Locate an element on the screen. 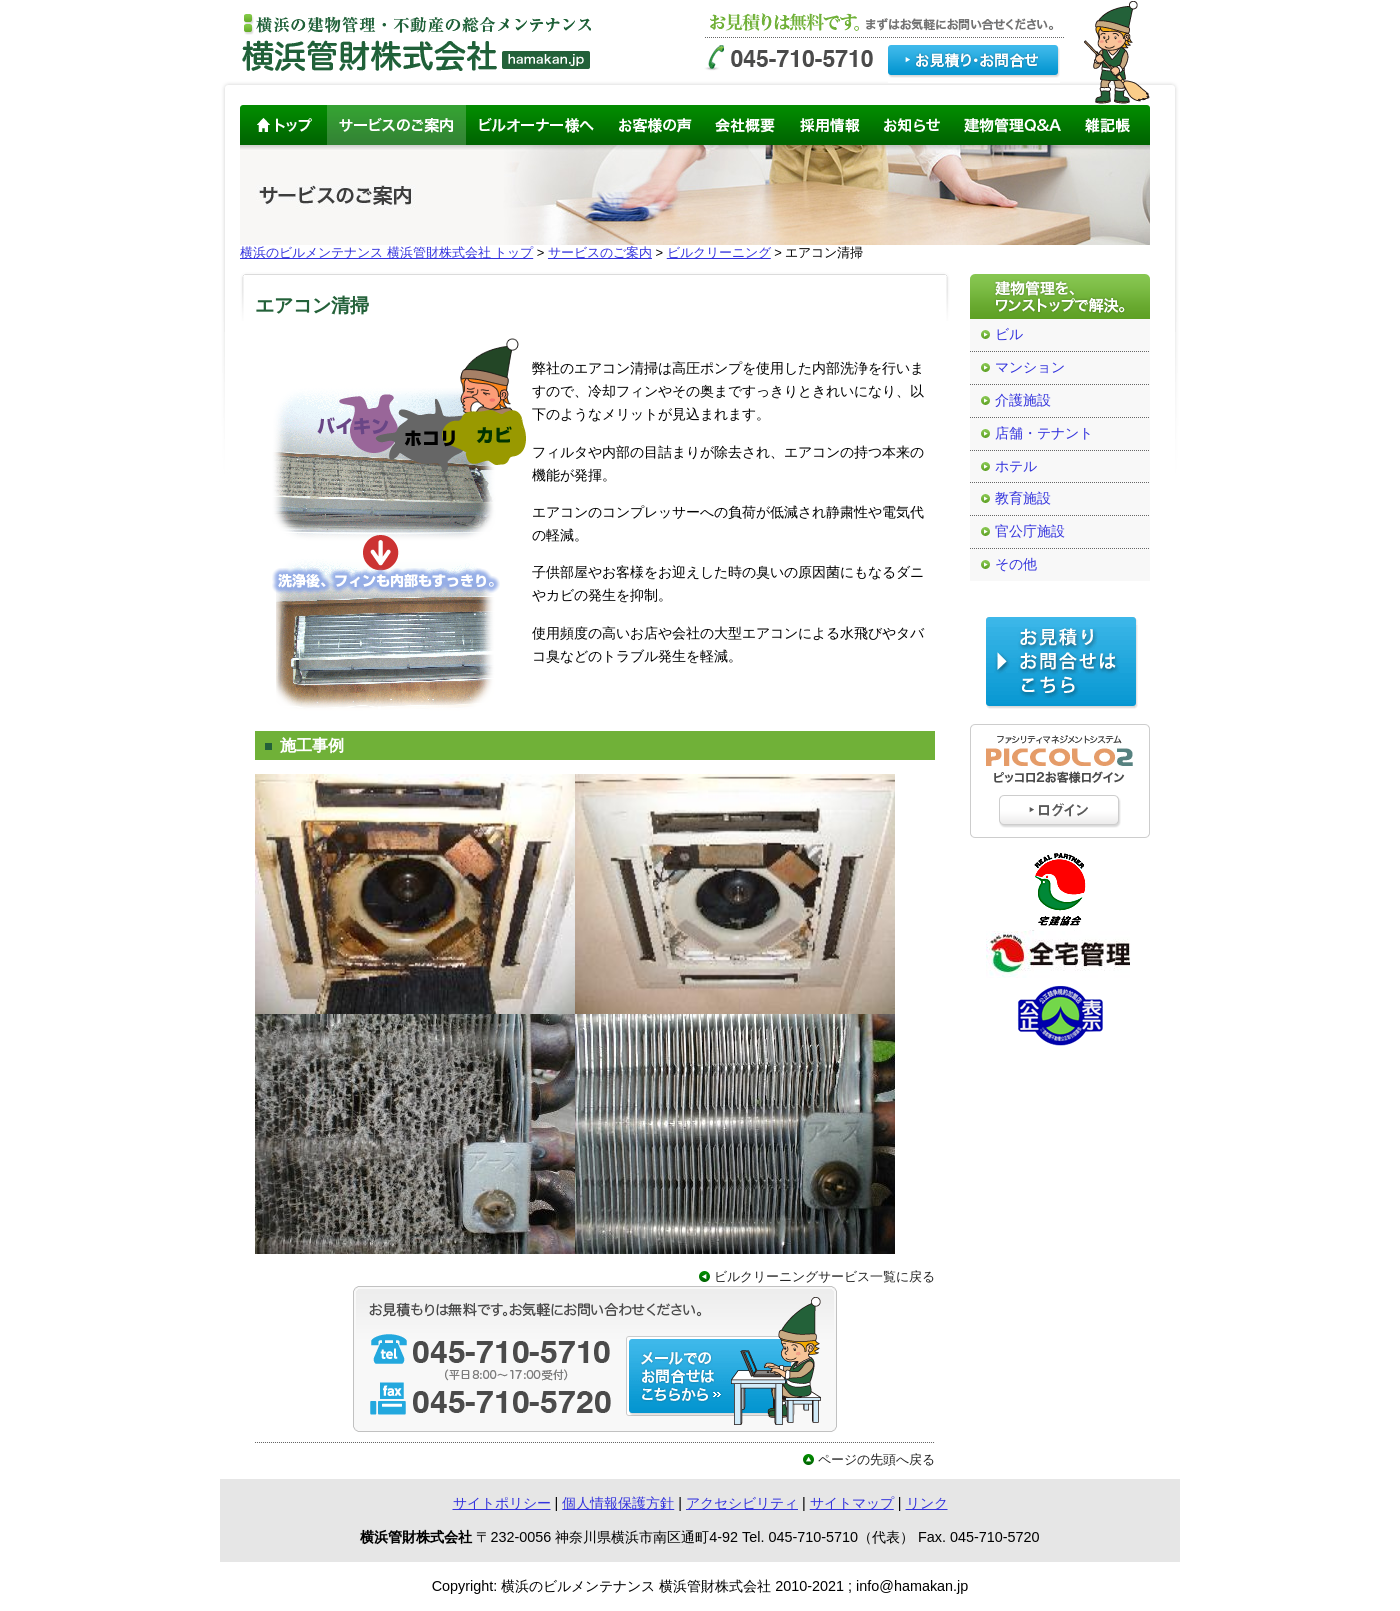  リンク is located at coordinates (927, 1503).